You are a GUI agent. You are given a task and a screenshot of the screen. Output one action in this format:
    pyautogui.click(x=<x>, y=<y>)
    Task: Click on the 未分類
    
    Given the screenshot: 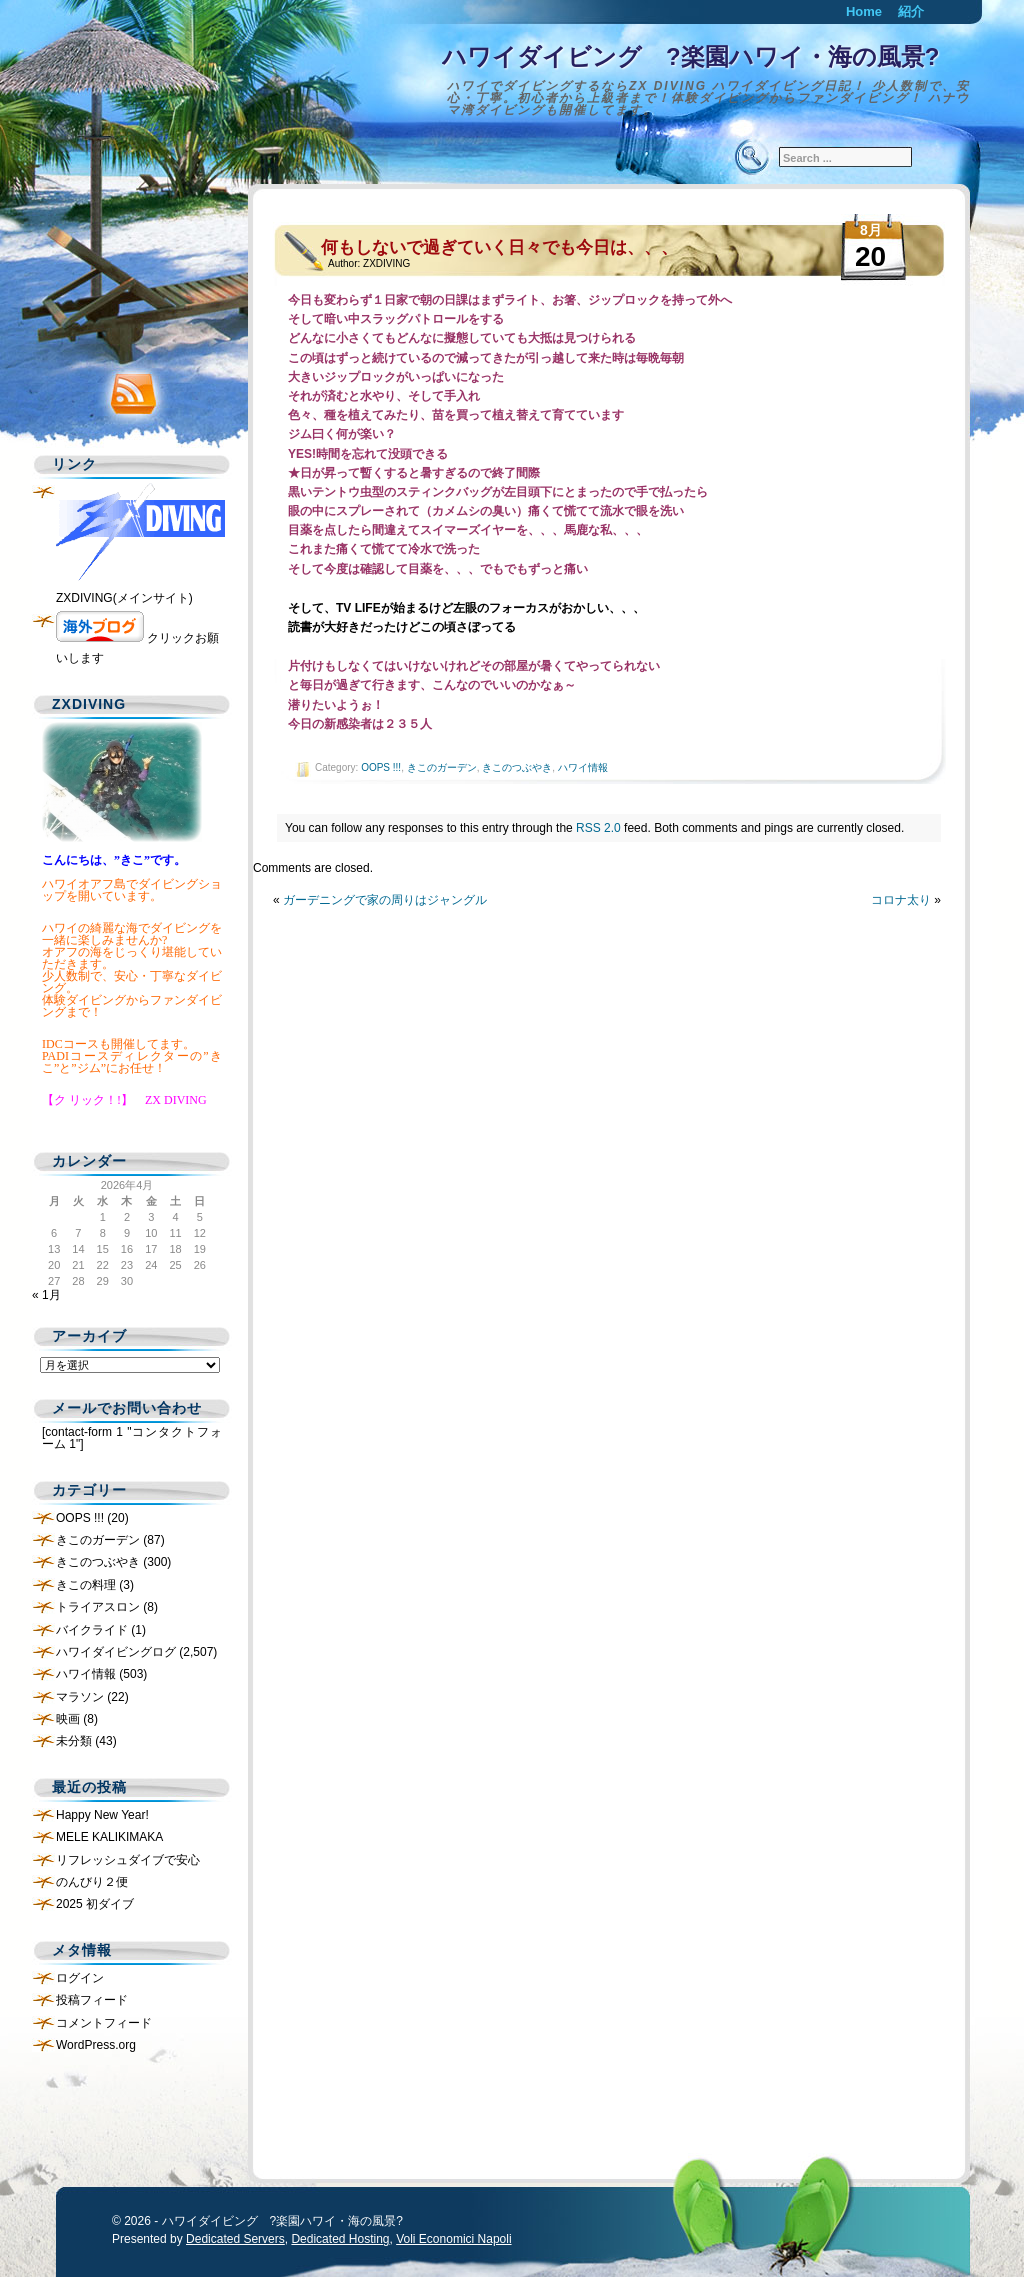 What is the action you would take?
    pyautogui.click(x=74, y=1741)
    